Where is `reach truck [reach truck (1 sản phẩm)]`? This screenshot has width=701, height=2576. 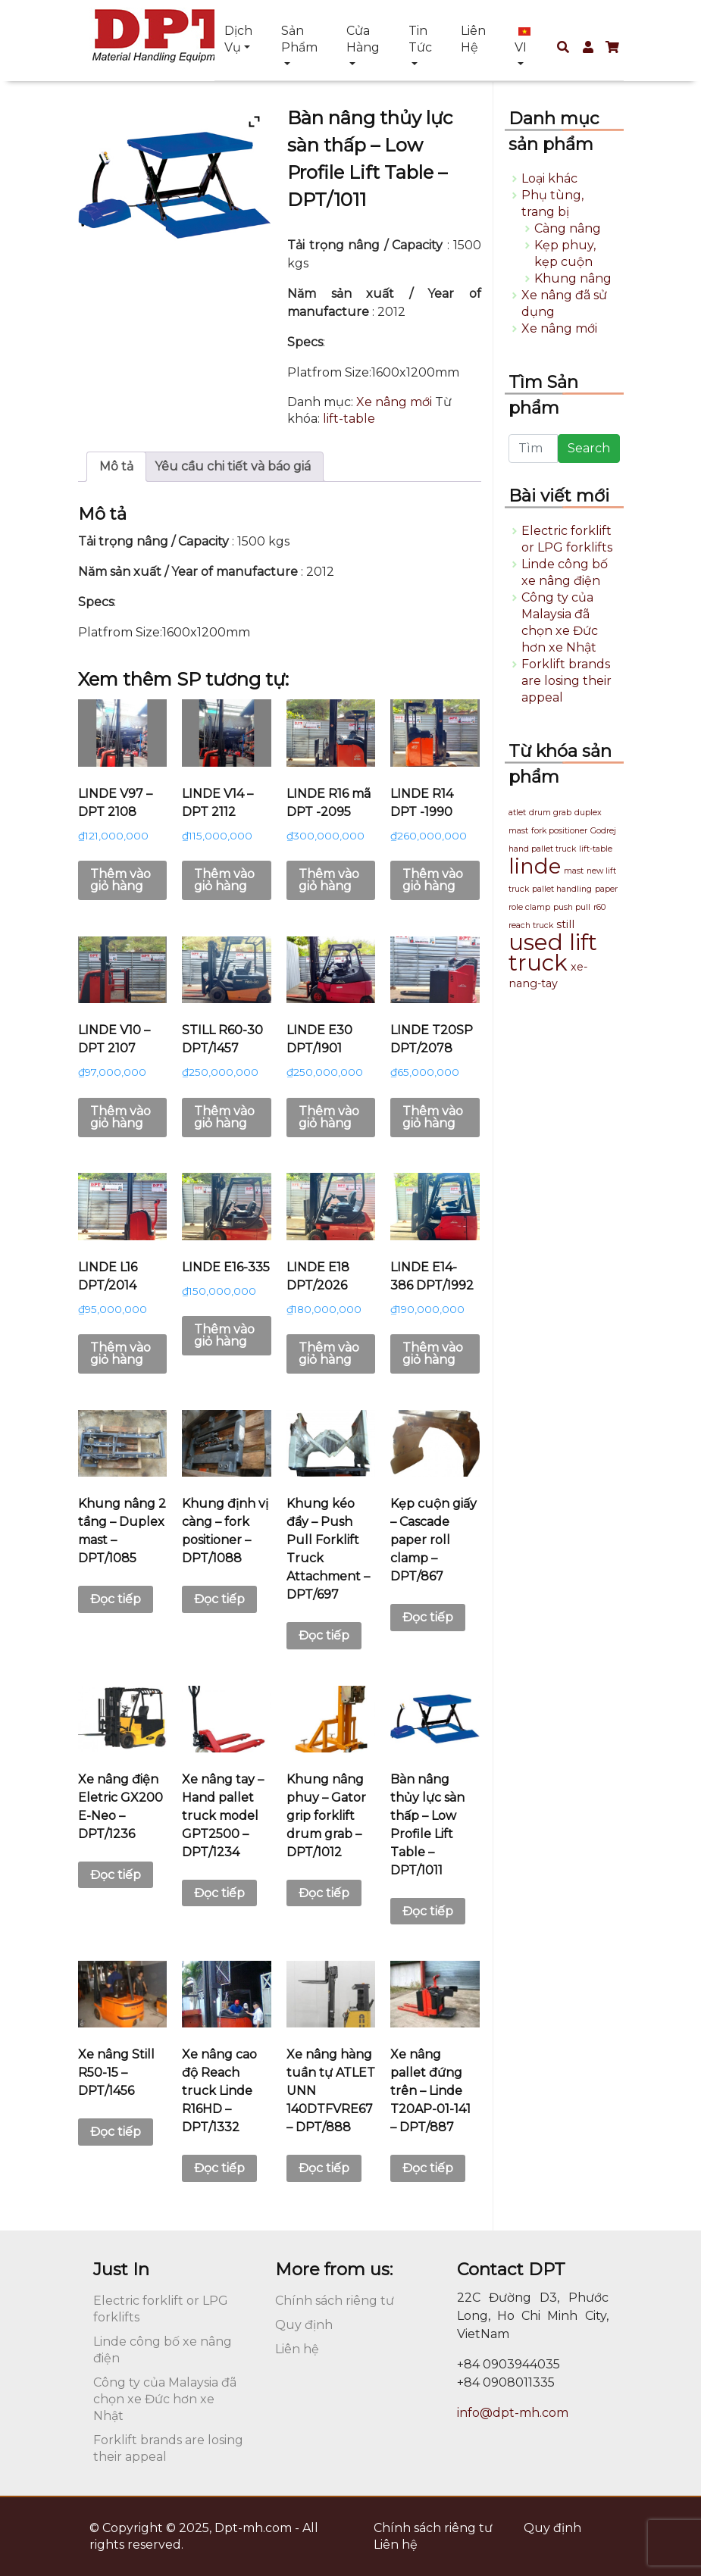 reach truck [reach truck (1 sản phẩm)] is located at coordinates (531, 925).